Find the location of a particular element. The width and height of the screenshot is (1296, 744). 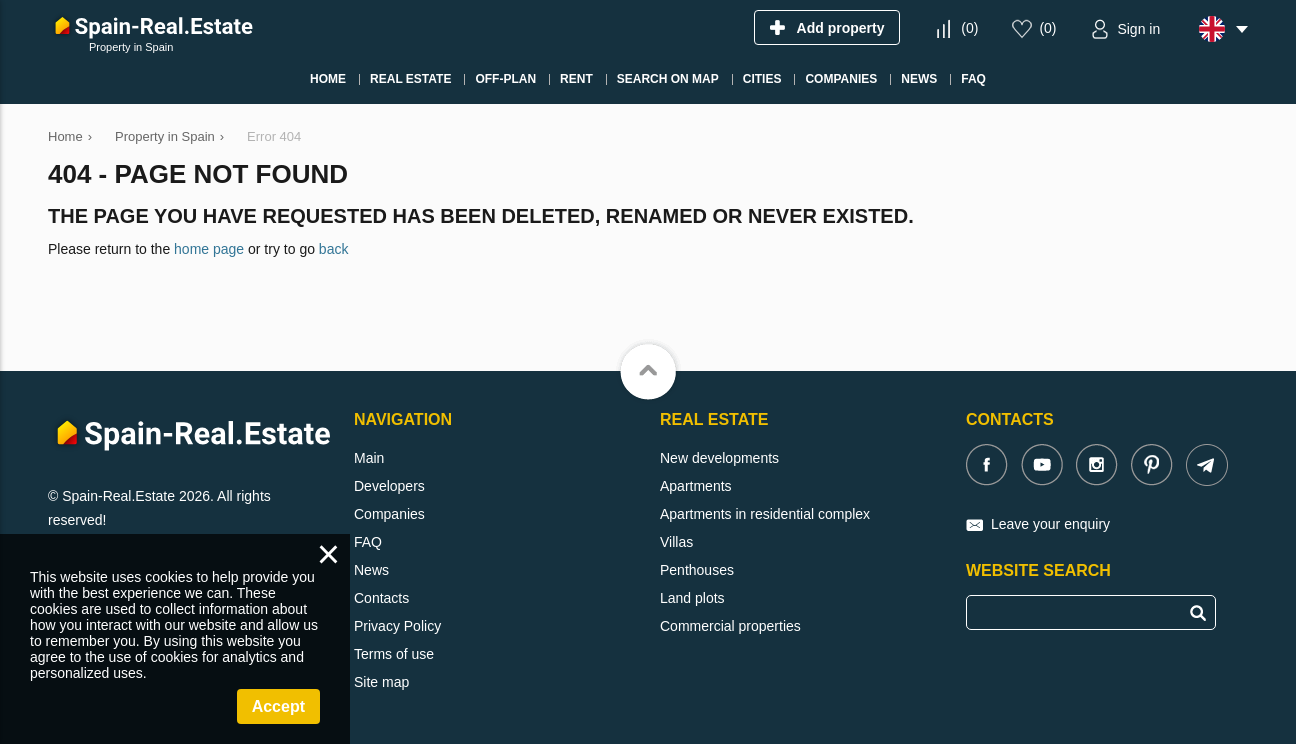

back is located at coordinates (334, 249).